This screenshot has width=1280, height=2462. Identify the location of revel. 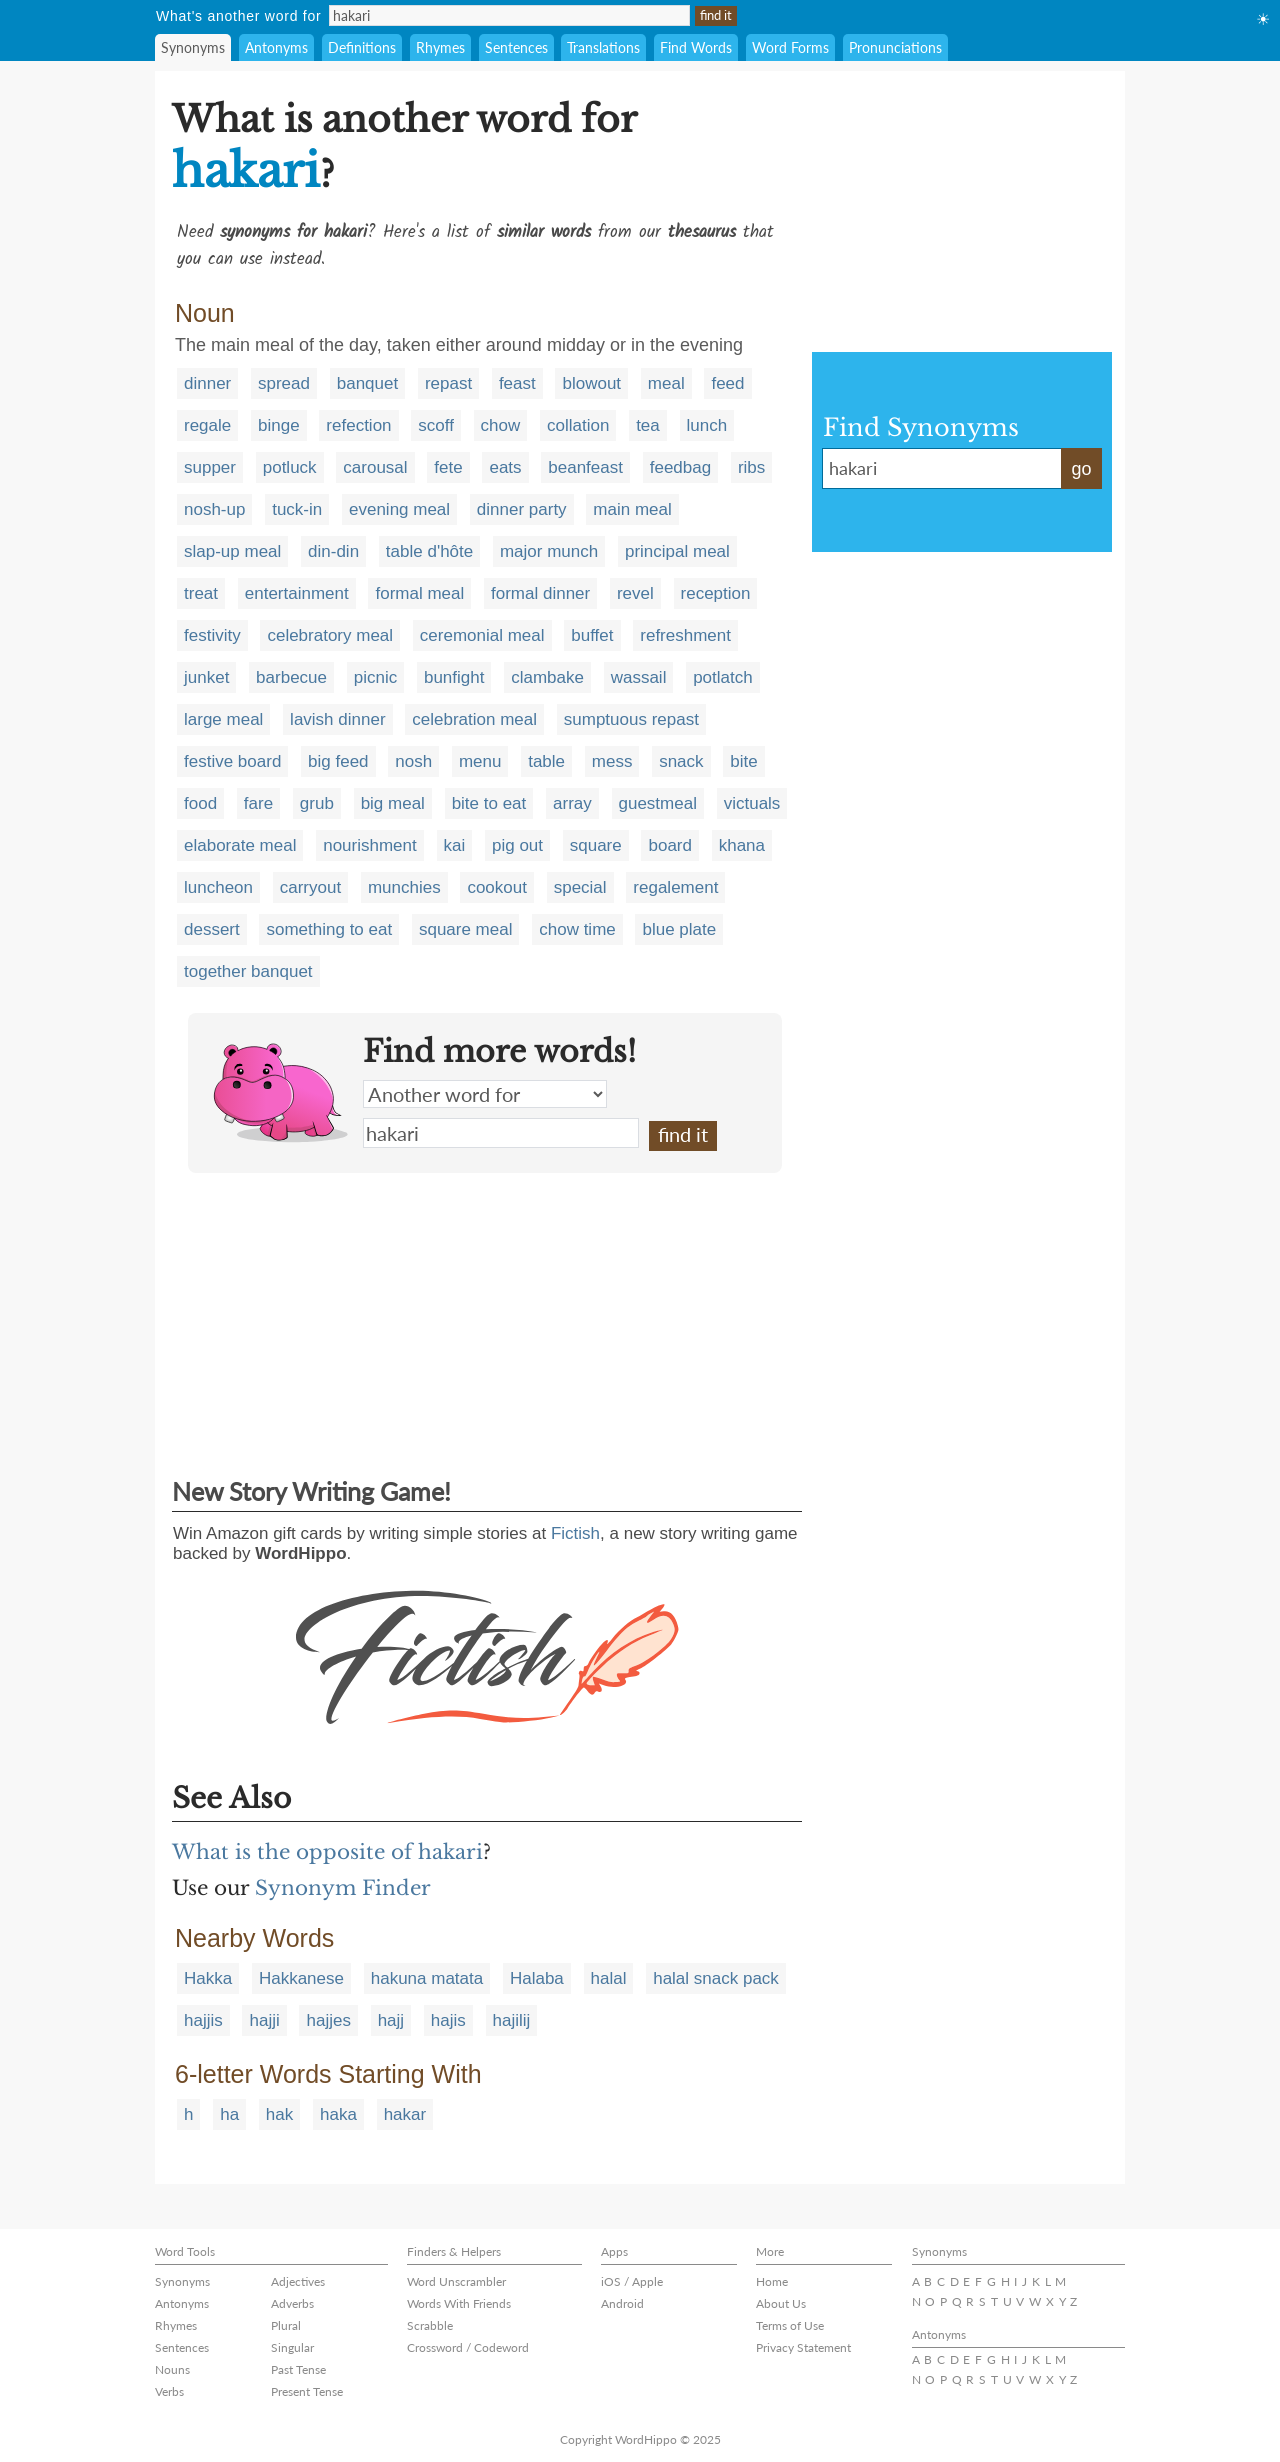
(635, 593).